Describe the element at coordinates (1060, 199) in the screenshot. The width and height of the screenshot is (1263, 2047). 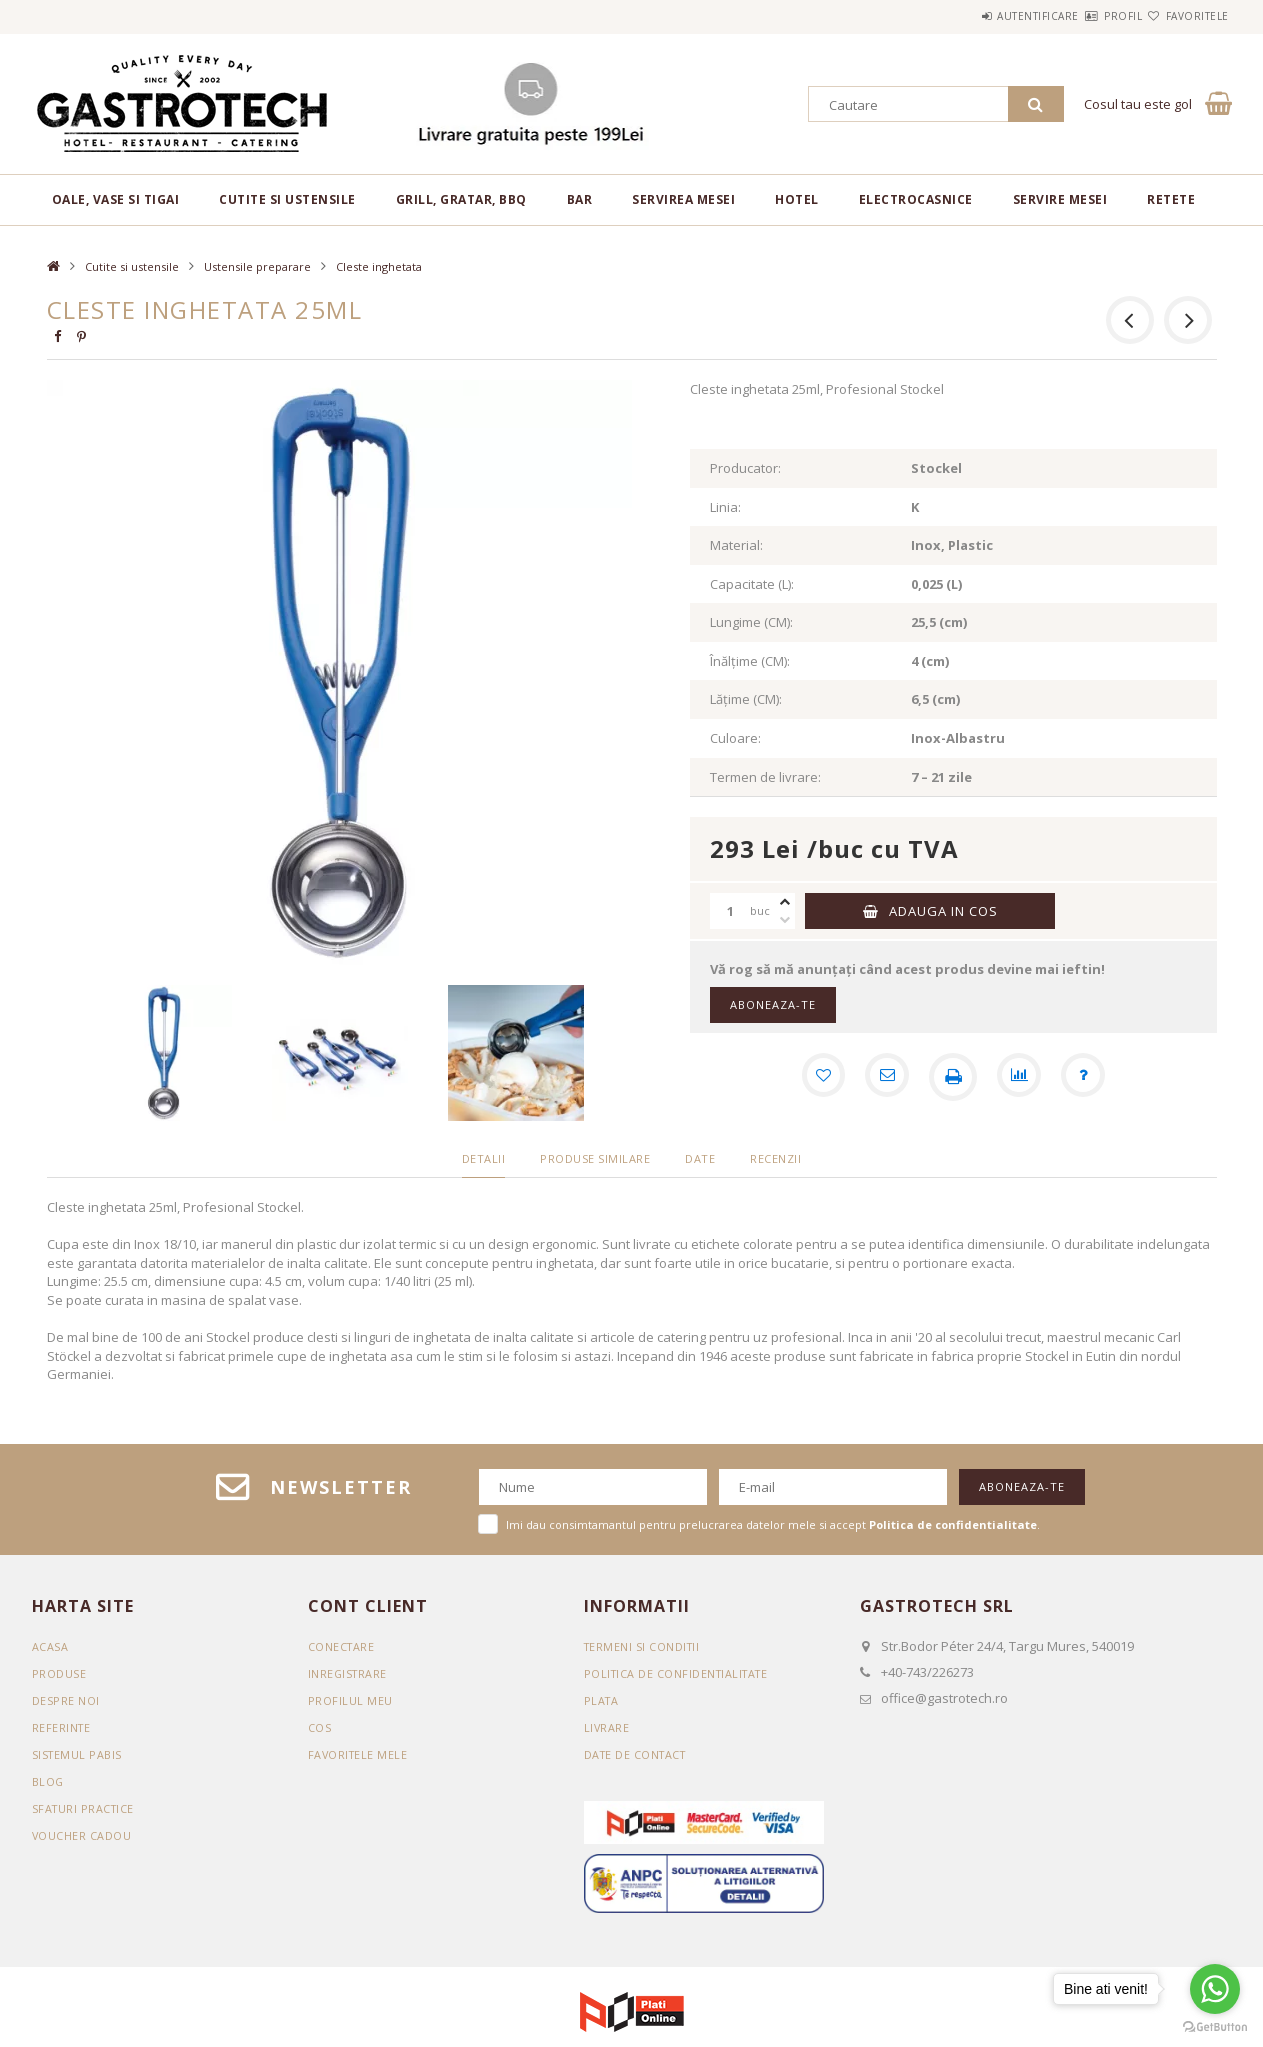
I see `Servire mesei` at that location.